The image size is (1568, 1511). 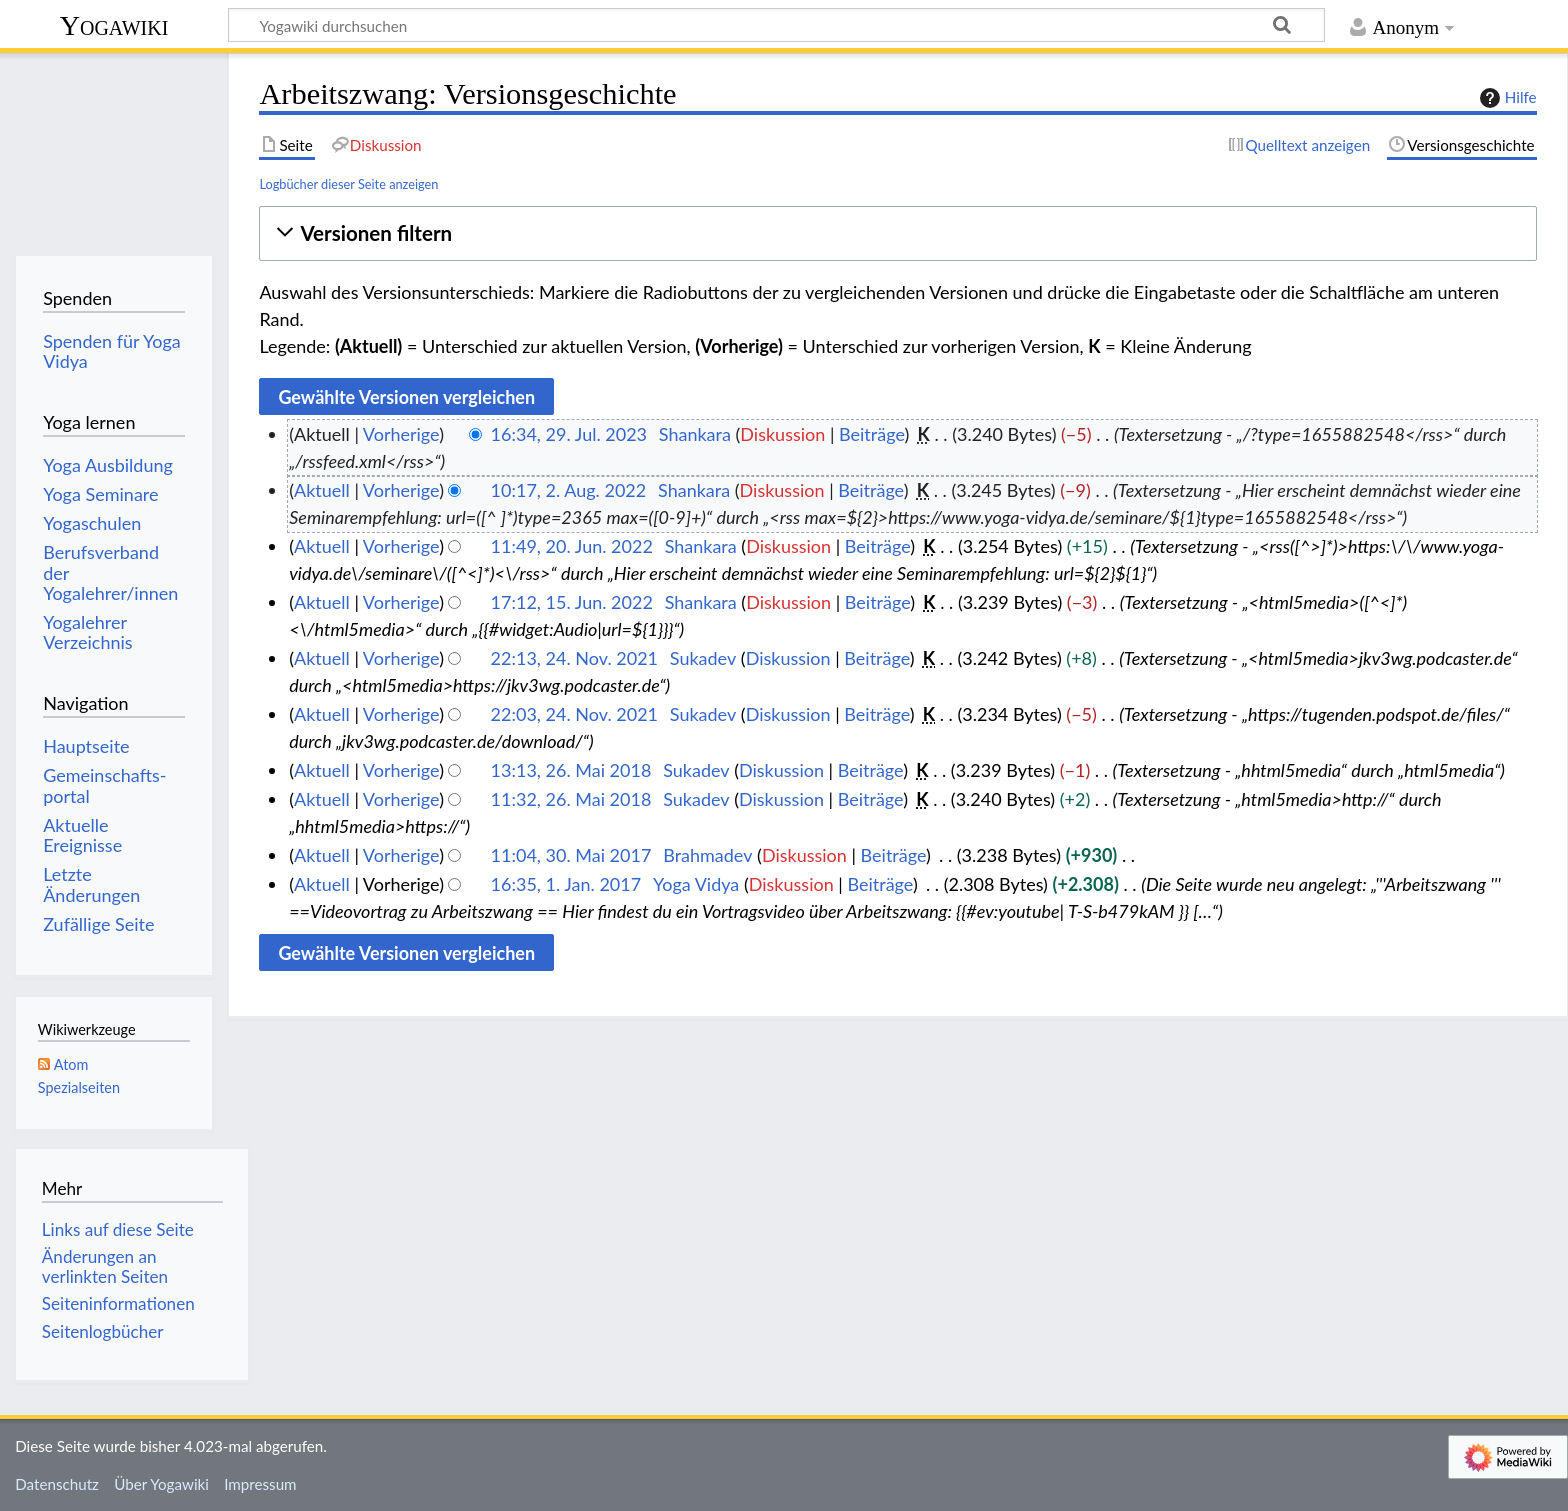 What do you see at coordinates (571, 770) in the screenshot?
I see `13:13, 26. Mai 2018` at bounding box center [571, 770].